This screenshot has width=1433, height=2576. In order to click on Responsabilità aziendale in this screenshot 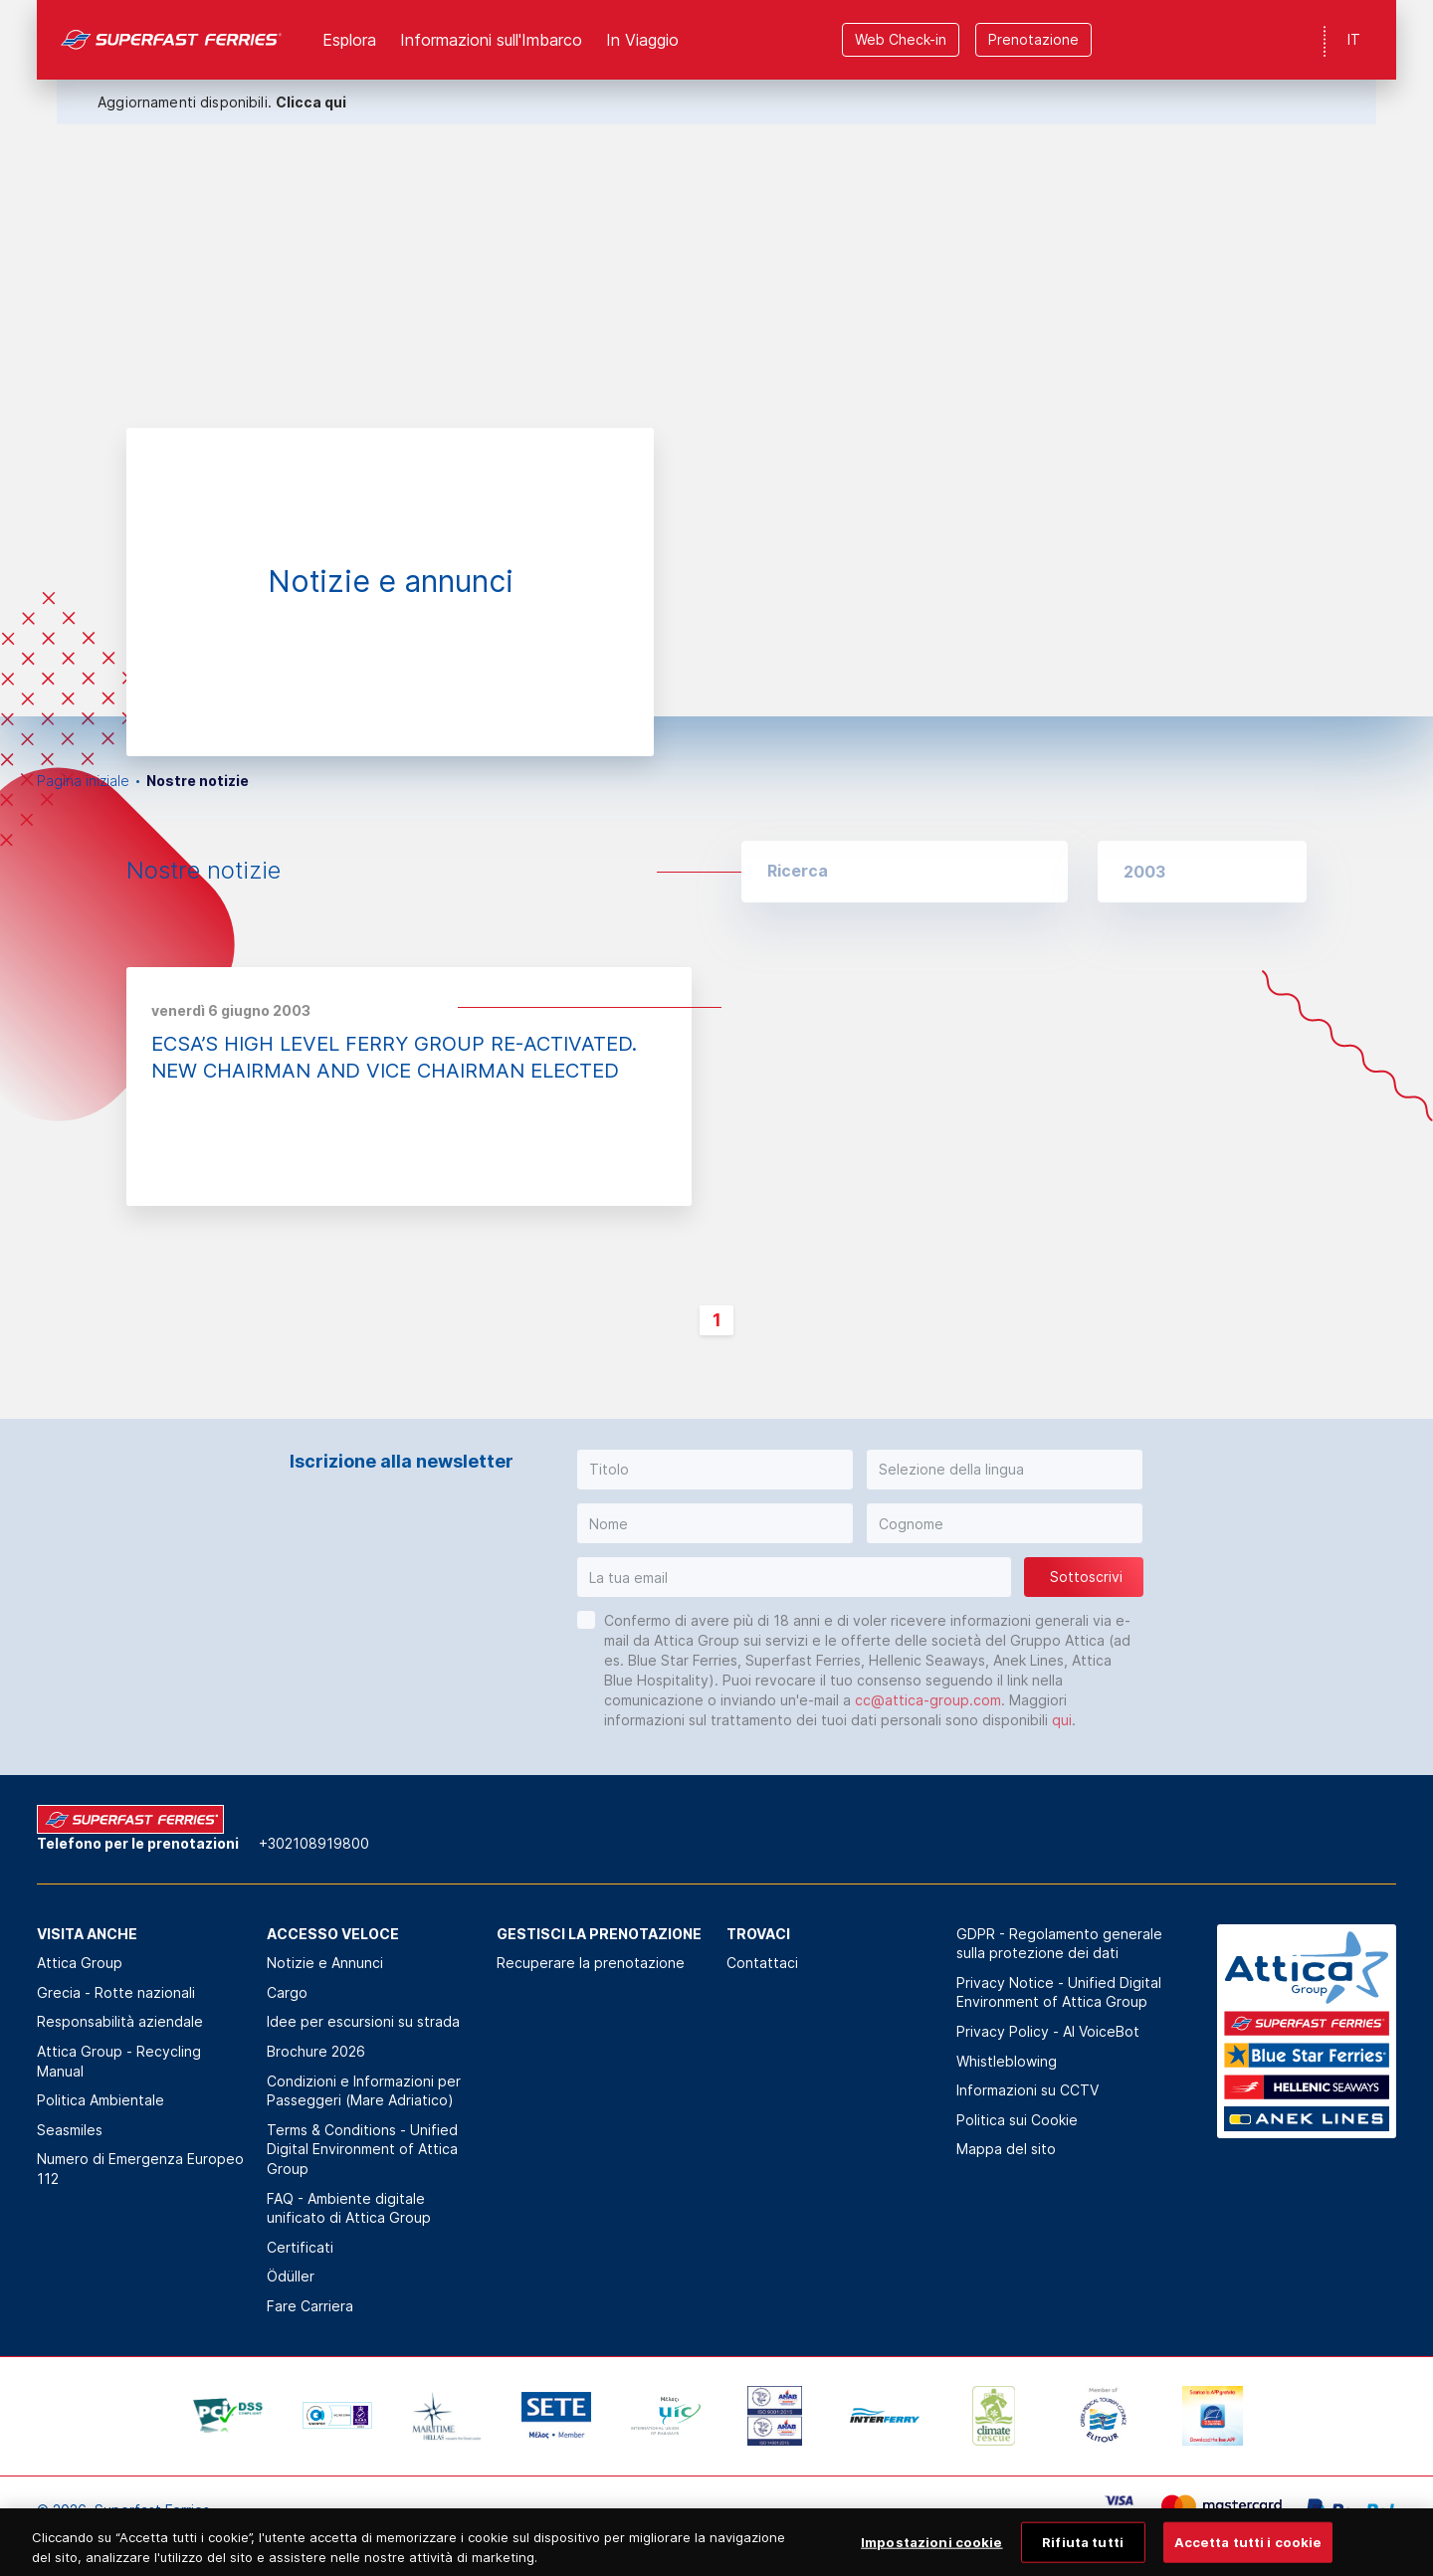, I will do `click(120, 2021)`.